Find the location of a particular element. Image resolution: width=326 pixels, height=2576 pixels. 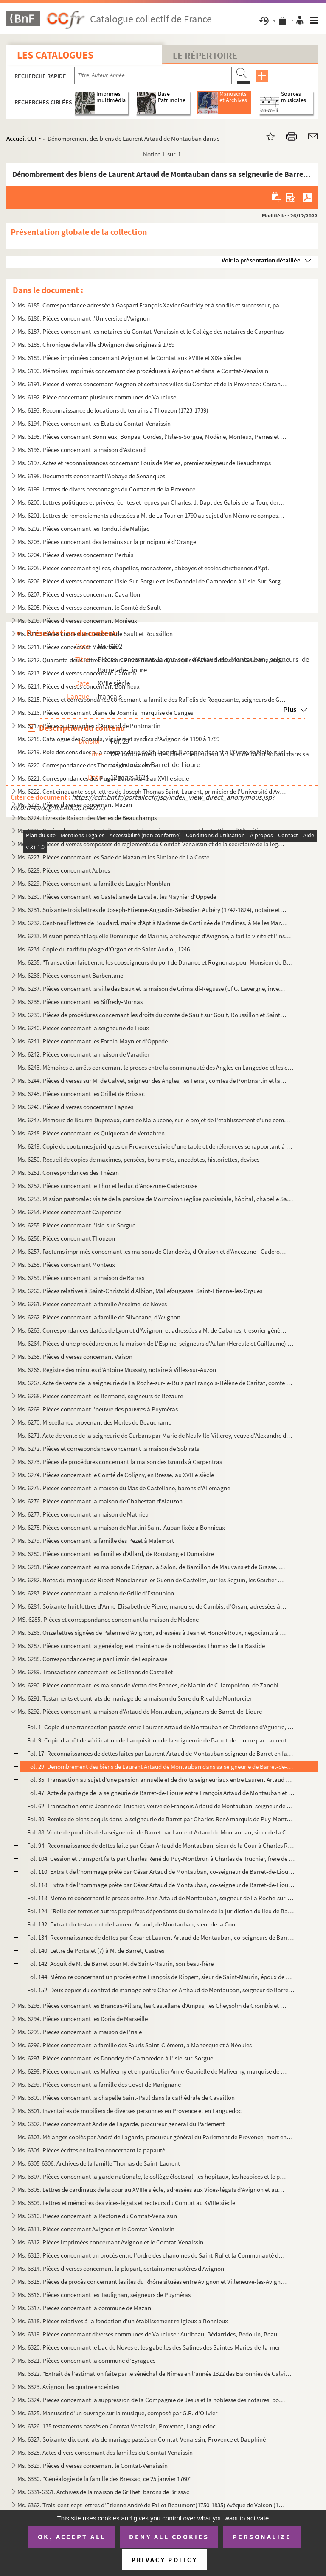

Ms. 6197. Actes et reconnaissances concernant Louis de Merles, premier seigneur de Beauchamps is located at coordinates (144, 463).